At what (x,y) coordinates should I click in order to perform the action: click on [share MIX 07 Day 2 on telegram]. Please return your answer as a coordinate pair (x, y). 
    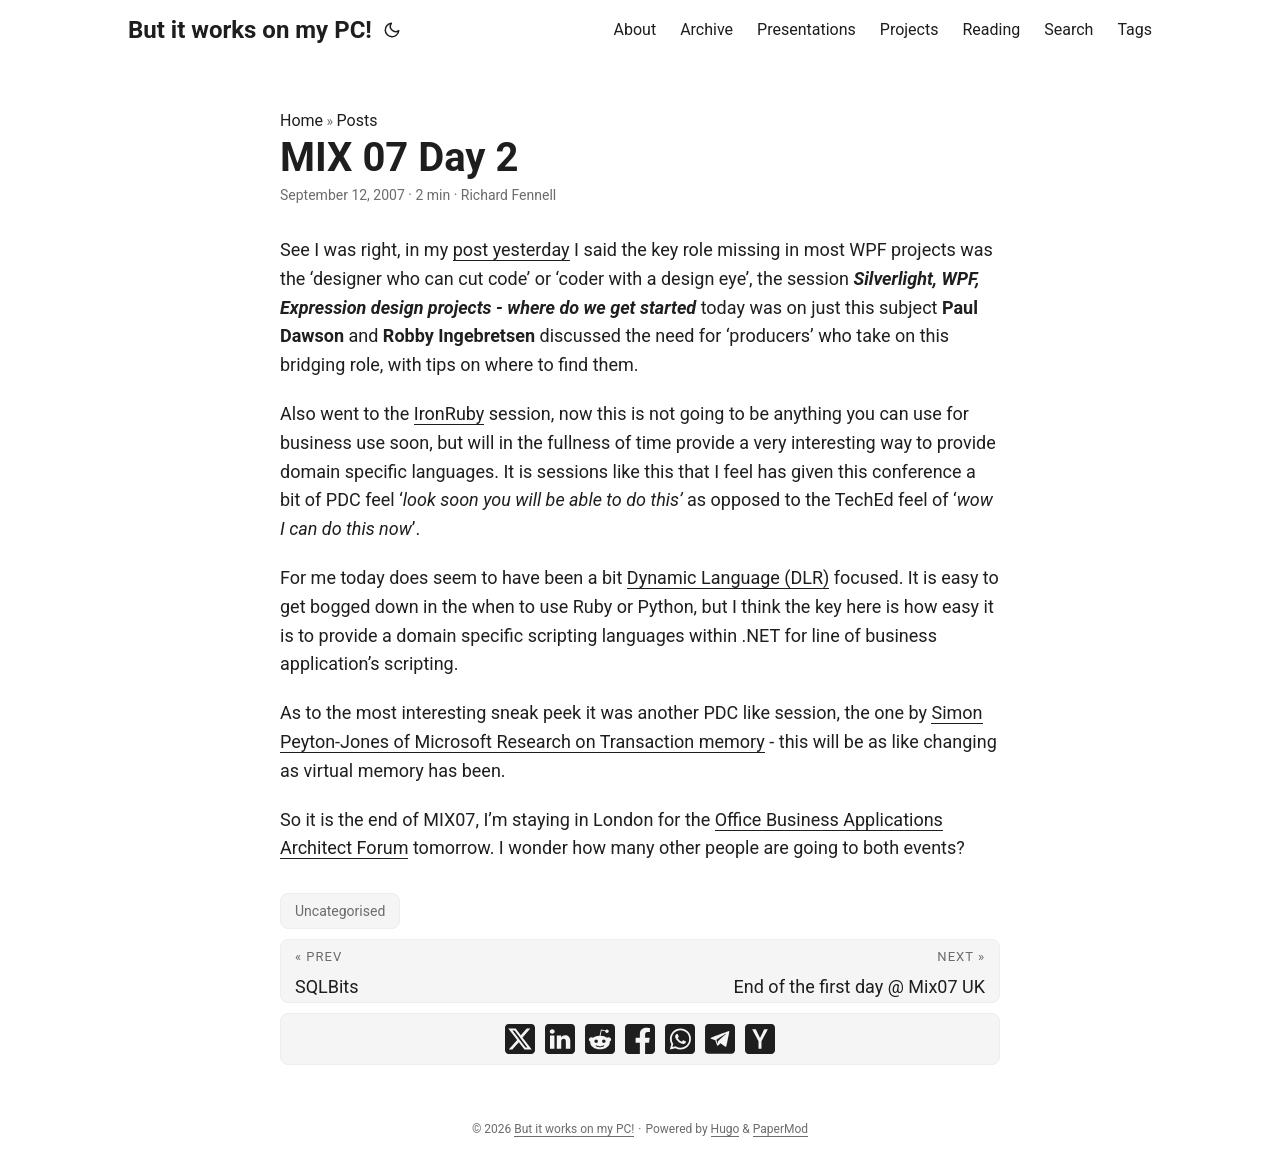
    Looking at the image, I should click on (720, 1039).